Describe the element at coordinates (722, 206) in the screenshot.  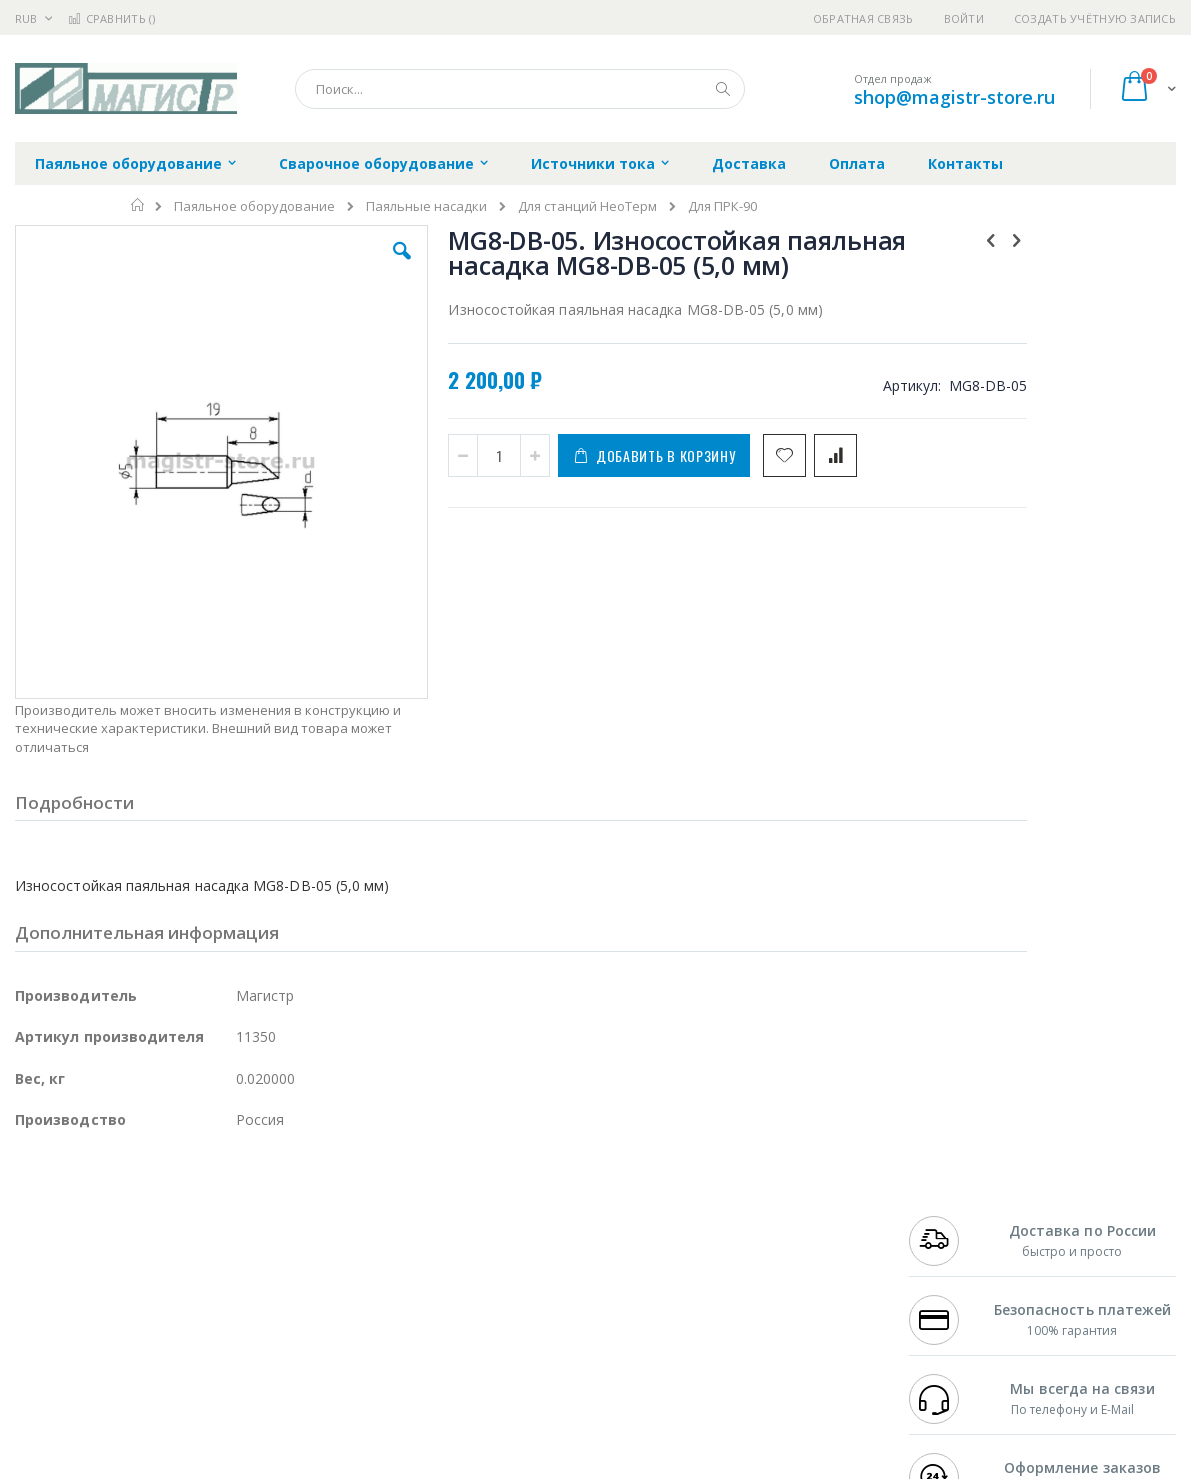
I see `Для ПРК-90` at that location.